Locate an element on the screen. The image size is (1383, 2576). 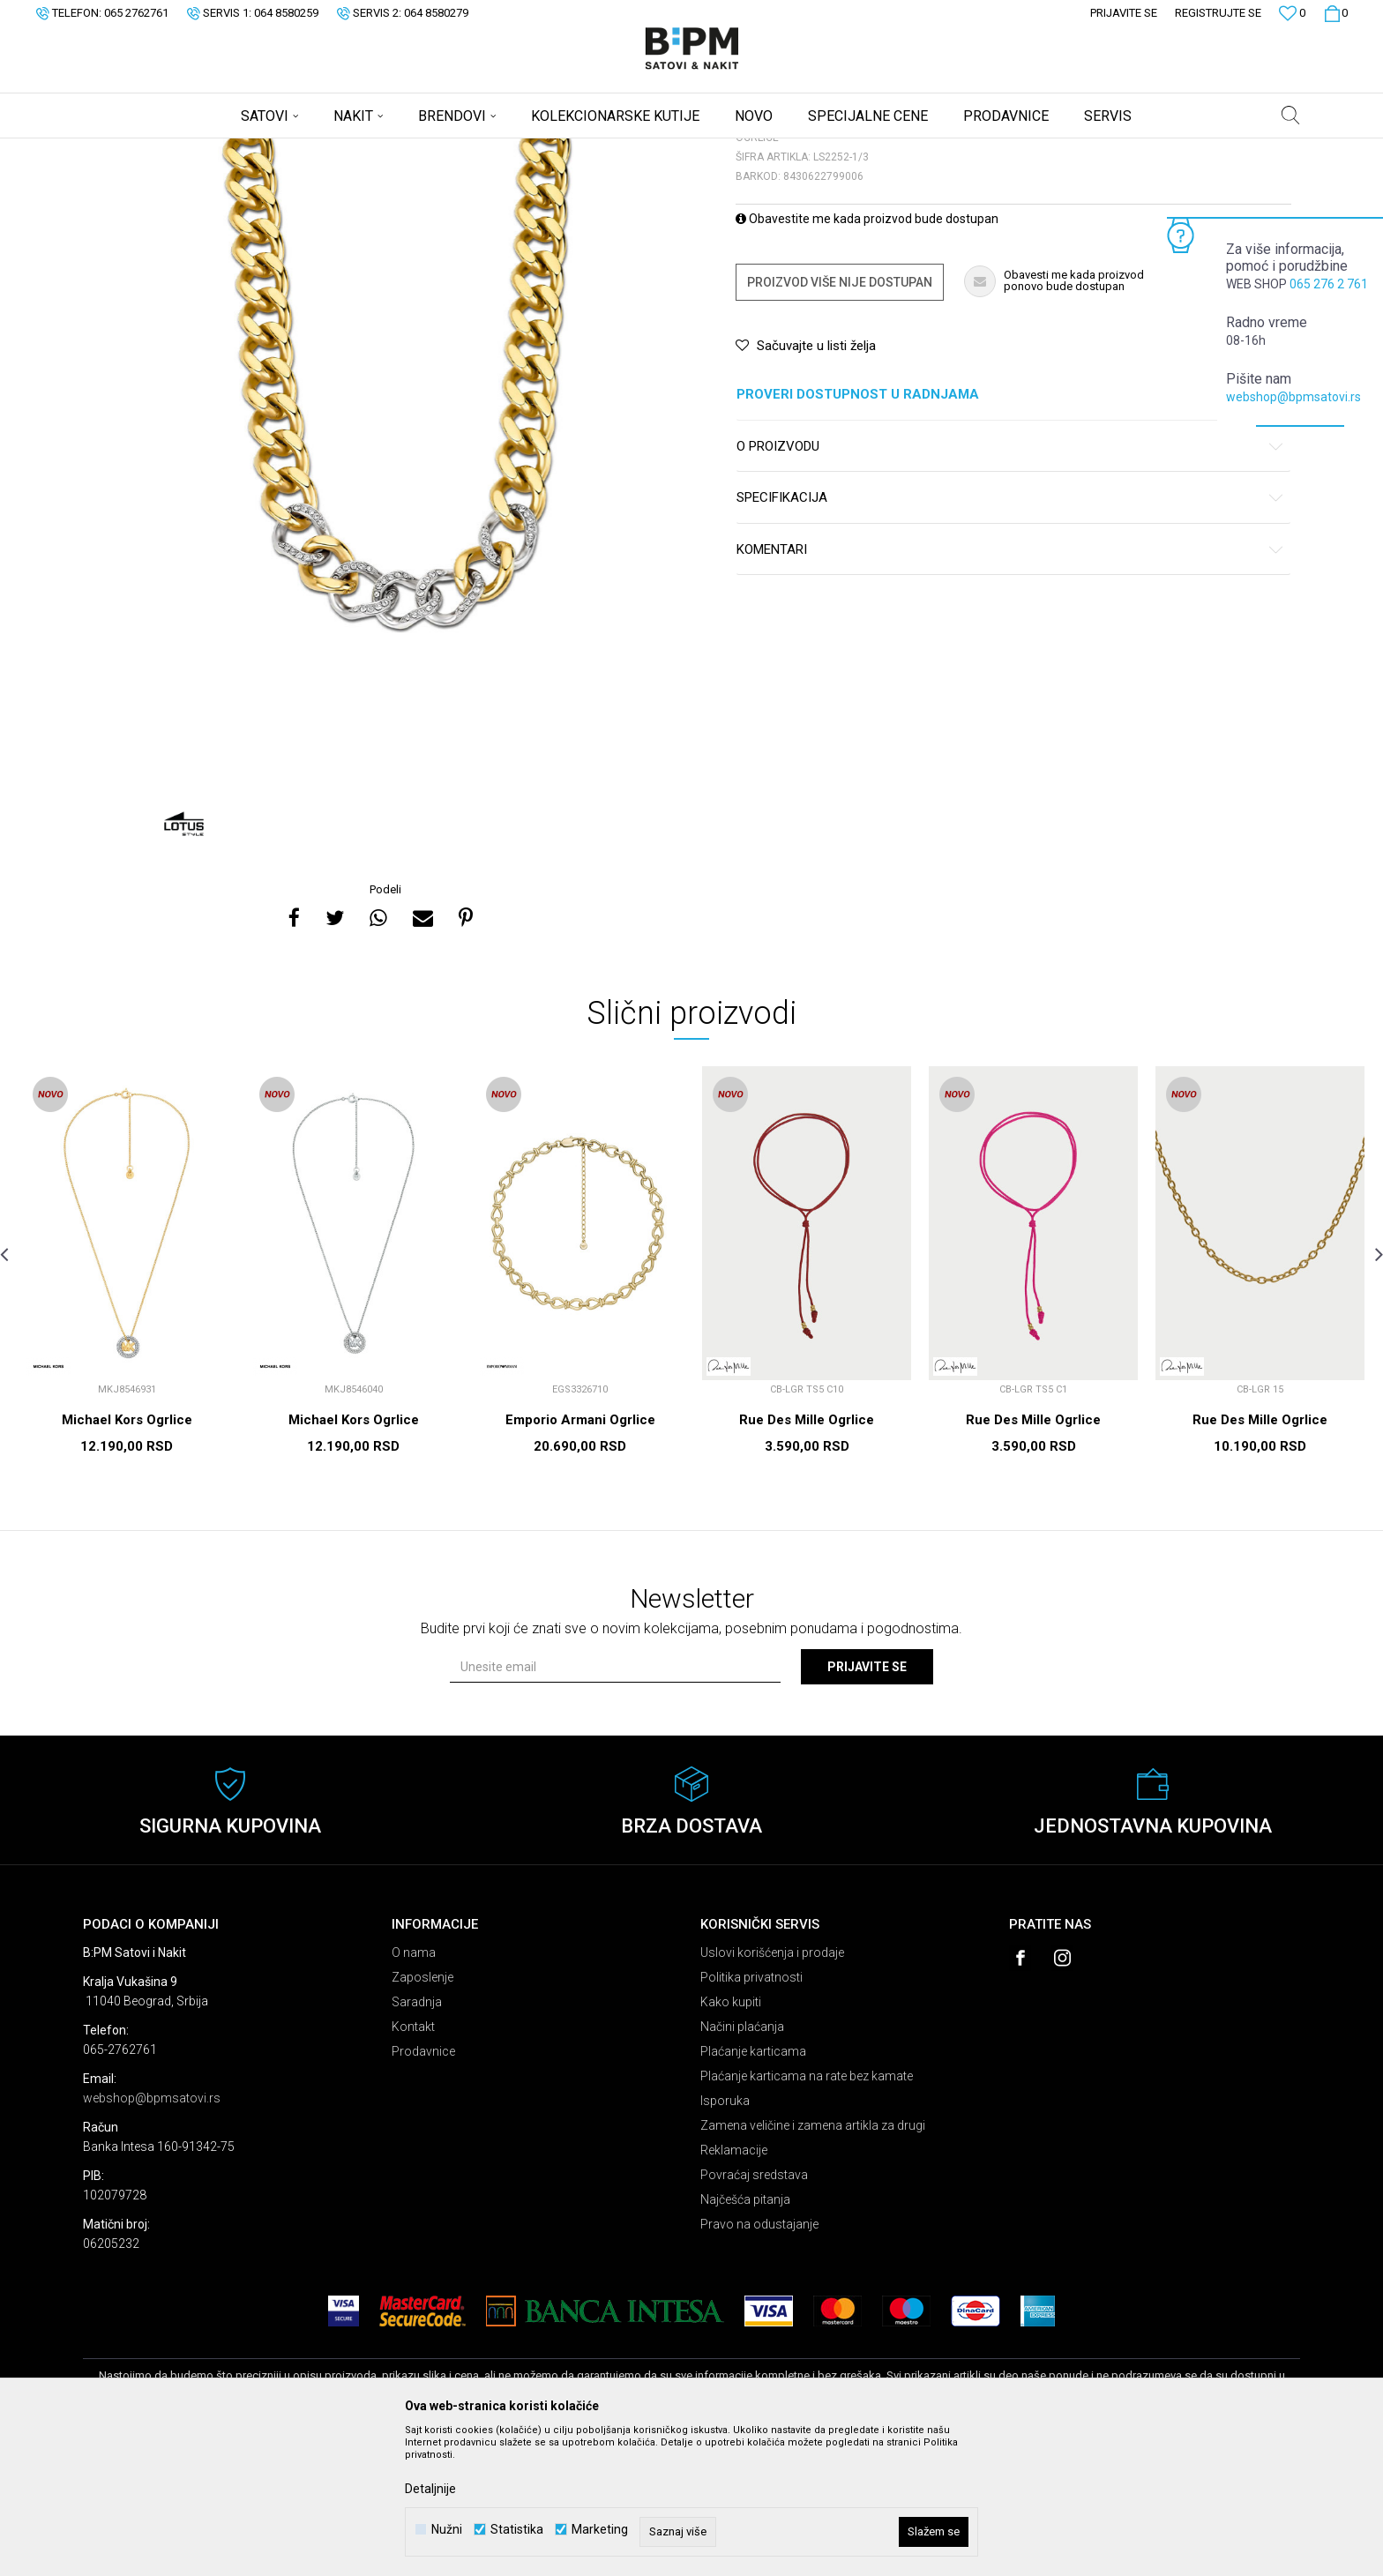
B:PM Satovi i Nakit is located at coordinates (128, 150).